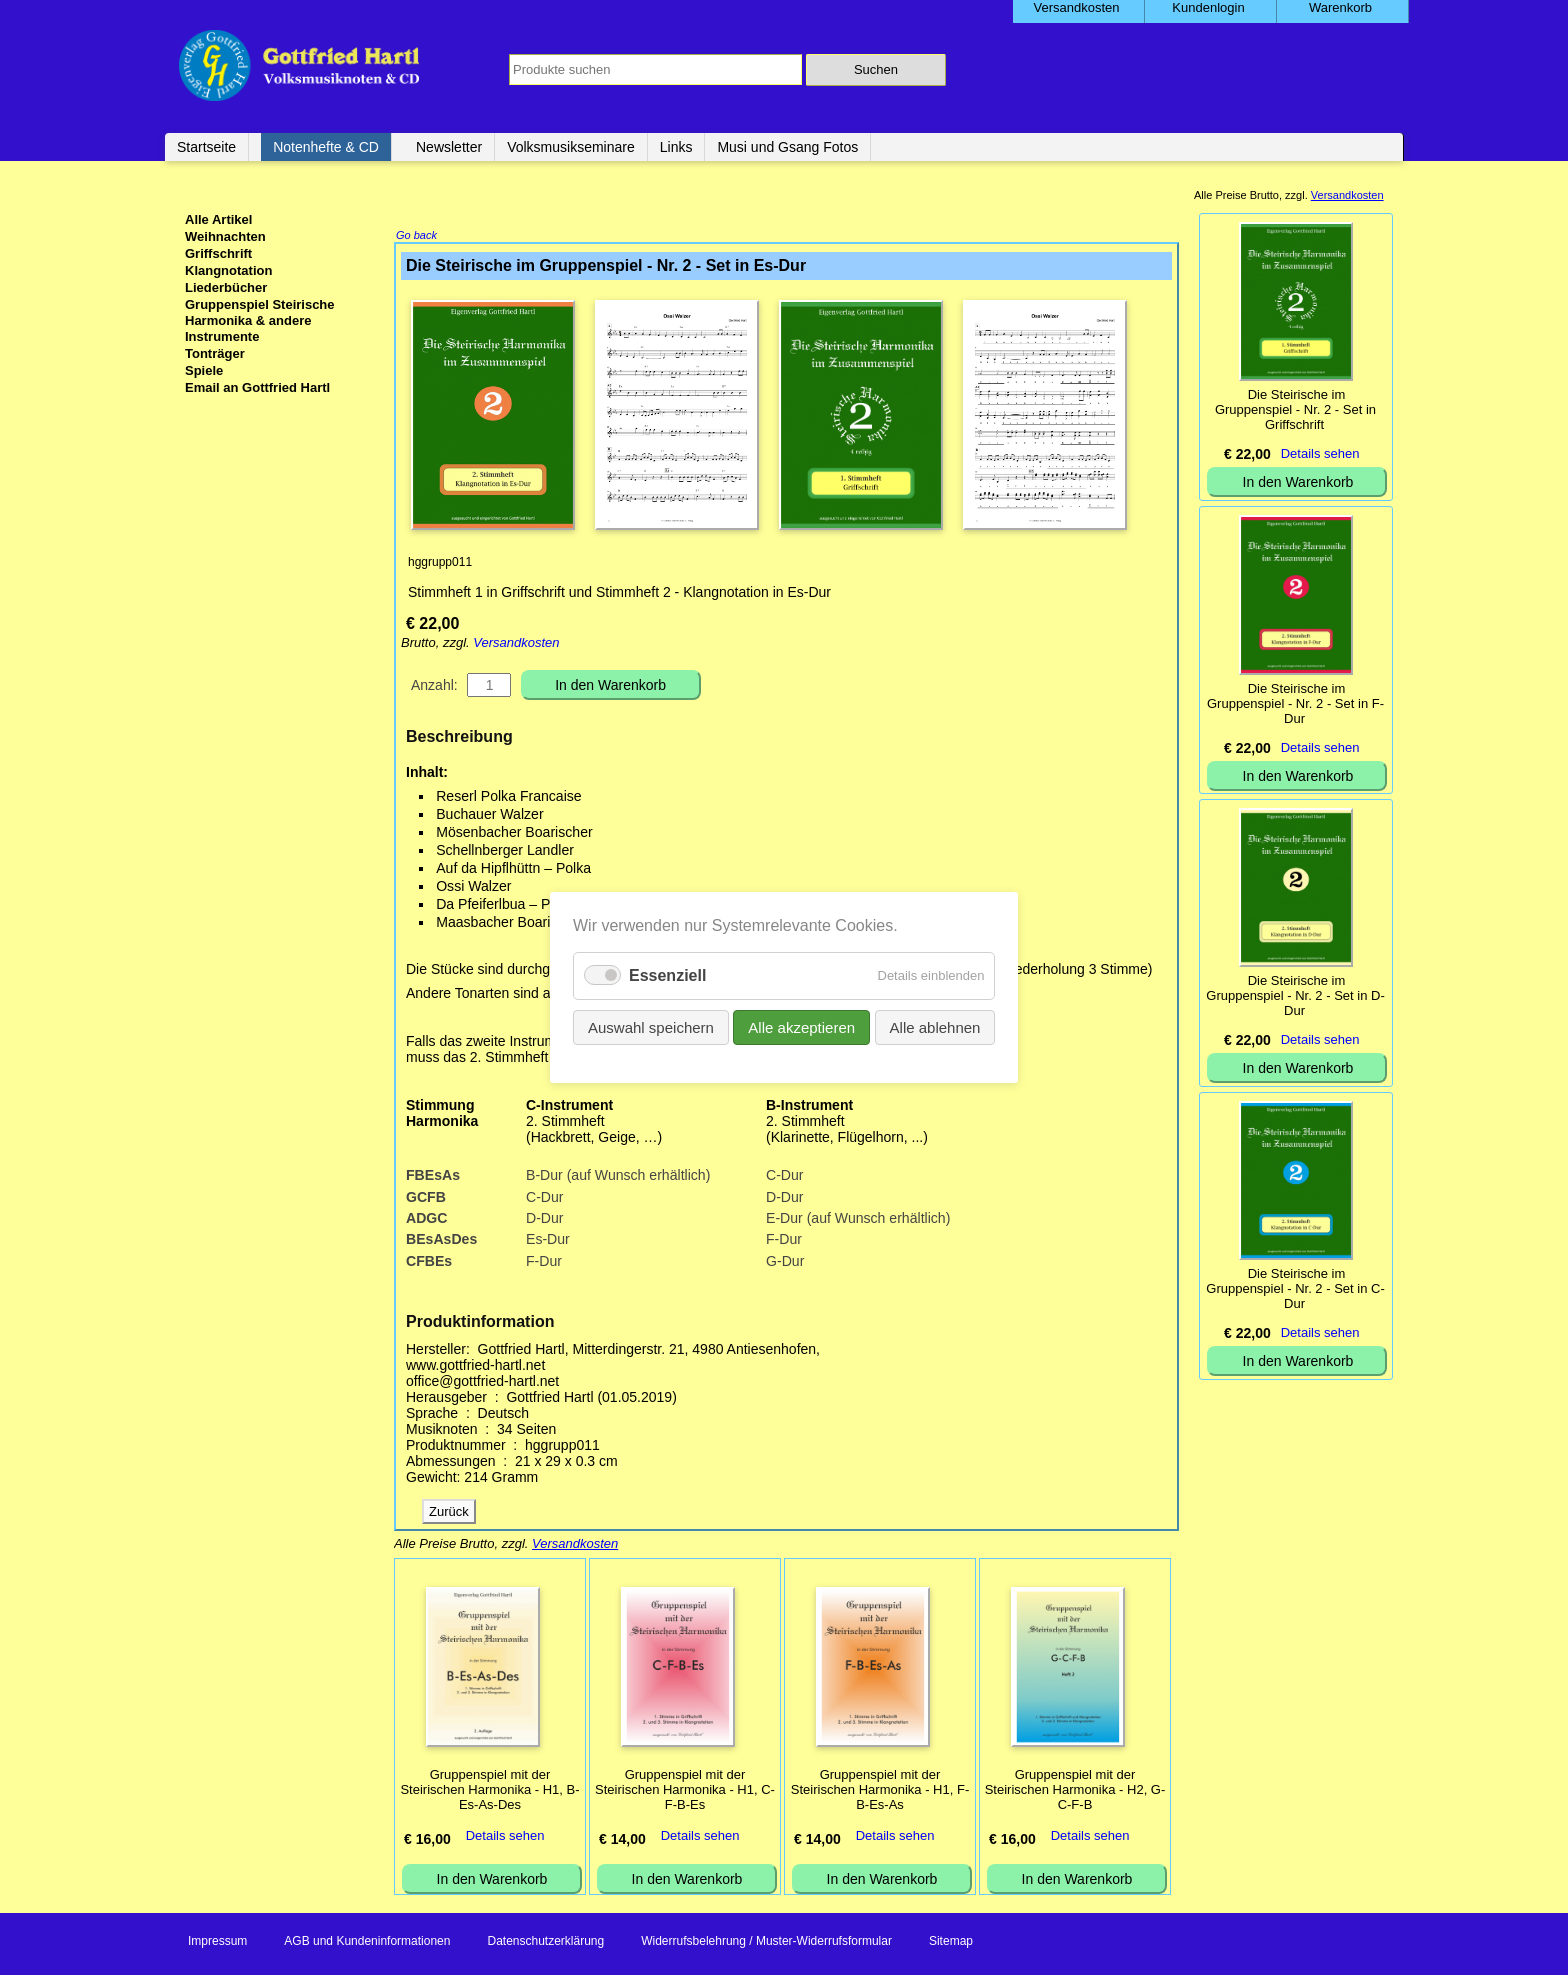 This screenshot has width=1568, height=1975. What do you see at coordinates (218, 219) in the screenshot?
I see `Alle Artikel` at bounding box center [218, 219].